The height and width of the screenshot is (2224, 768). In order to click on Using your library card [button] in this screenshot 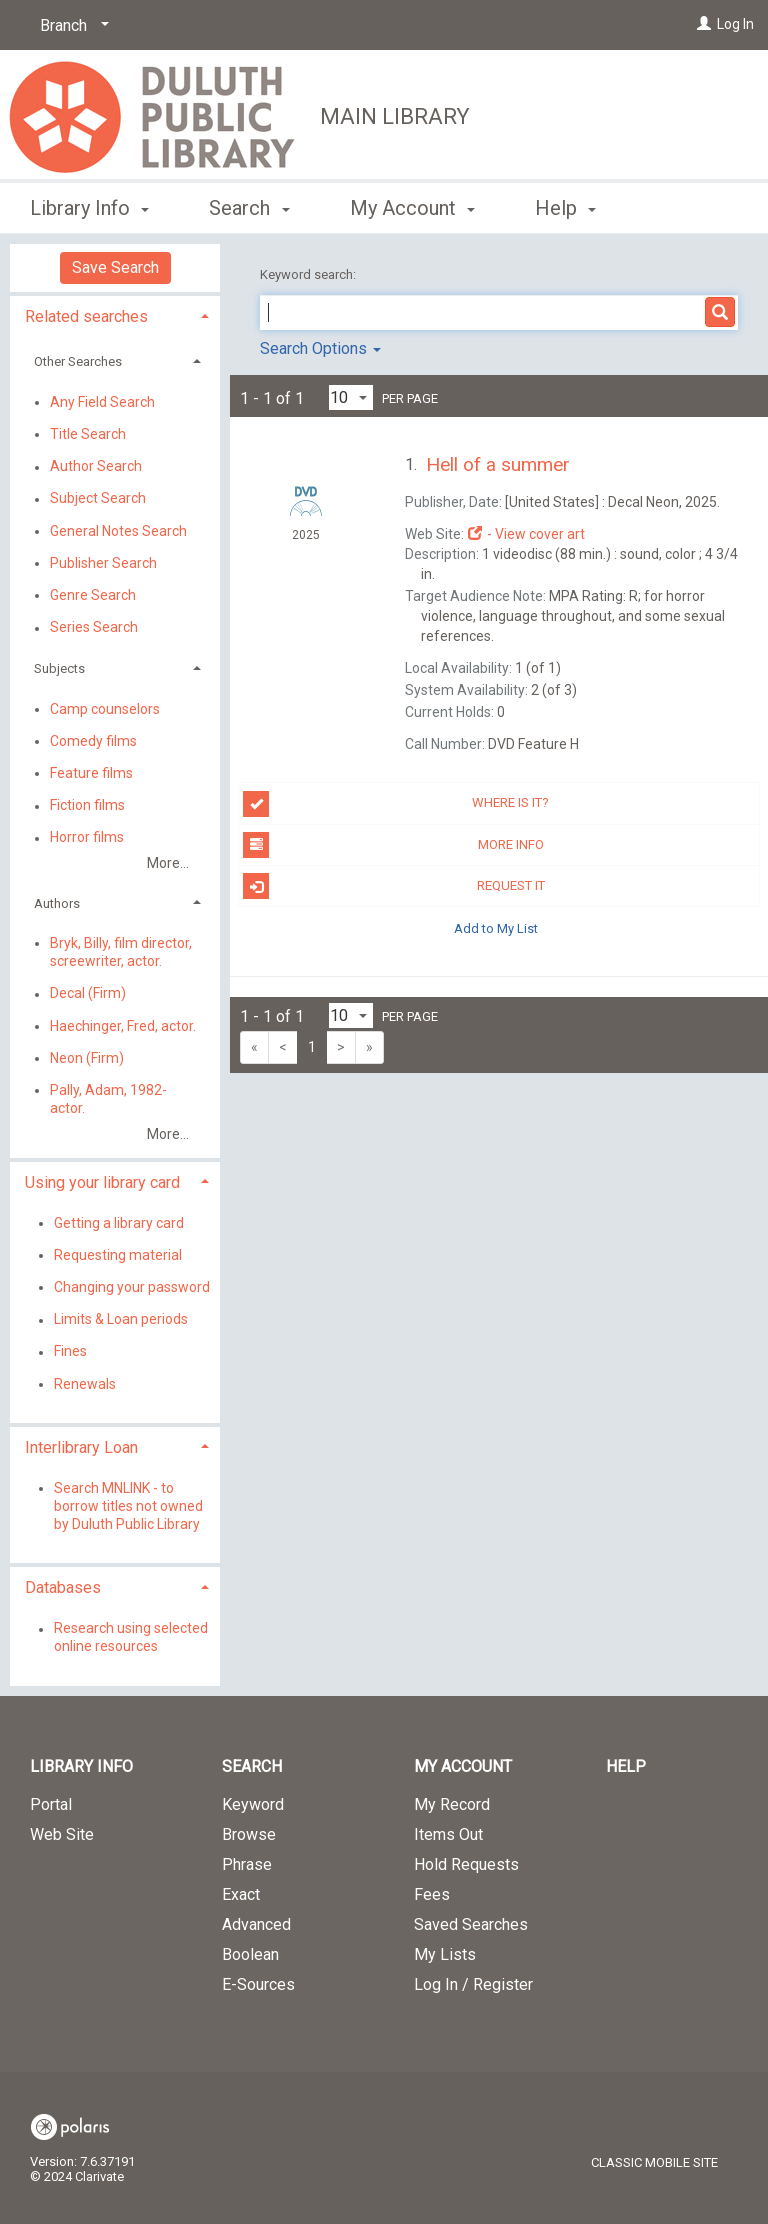, I will do `click(102, 1182)`.